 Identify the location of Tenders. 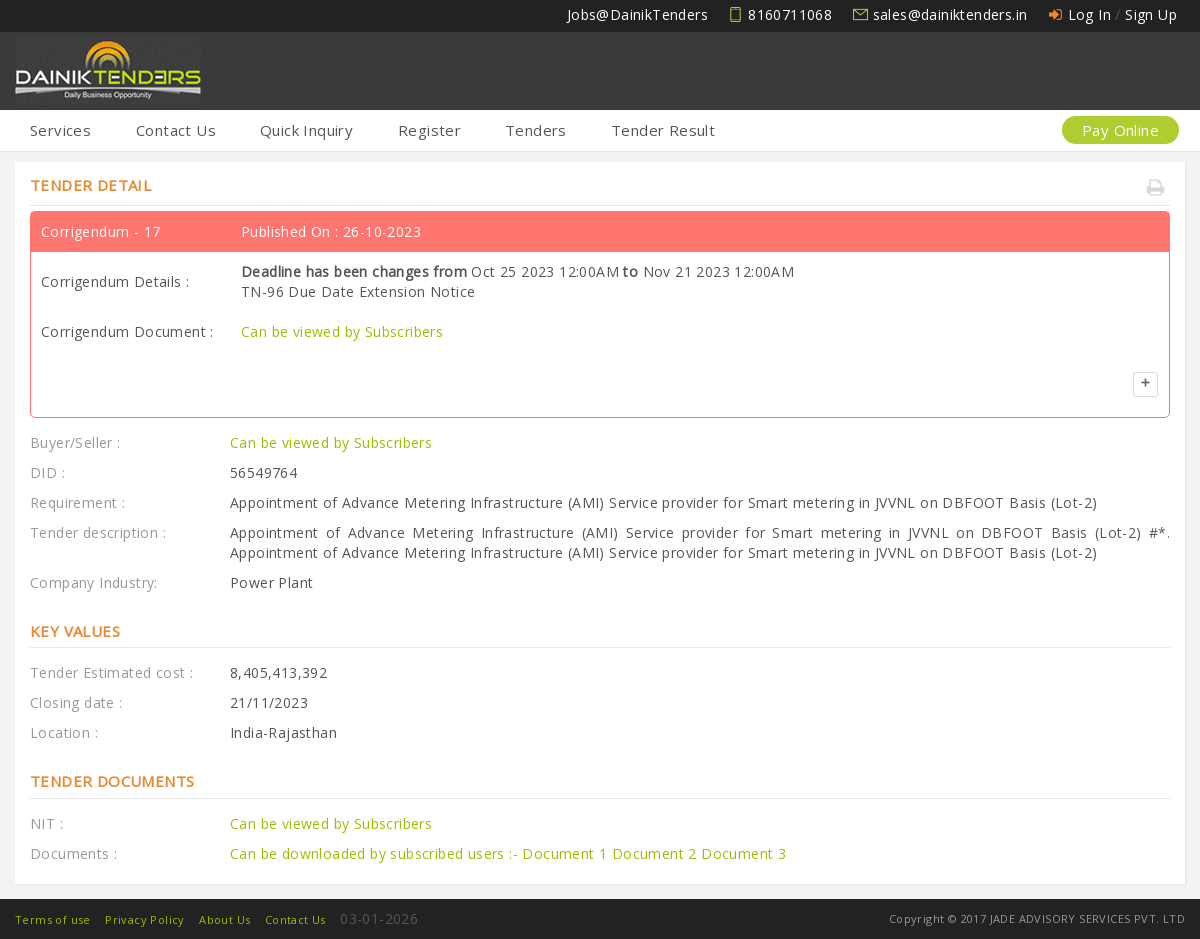
(536, 130).